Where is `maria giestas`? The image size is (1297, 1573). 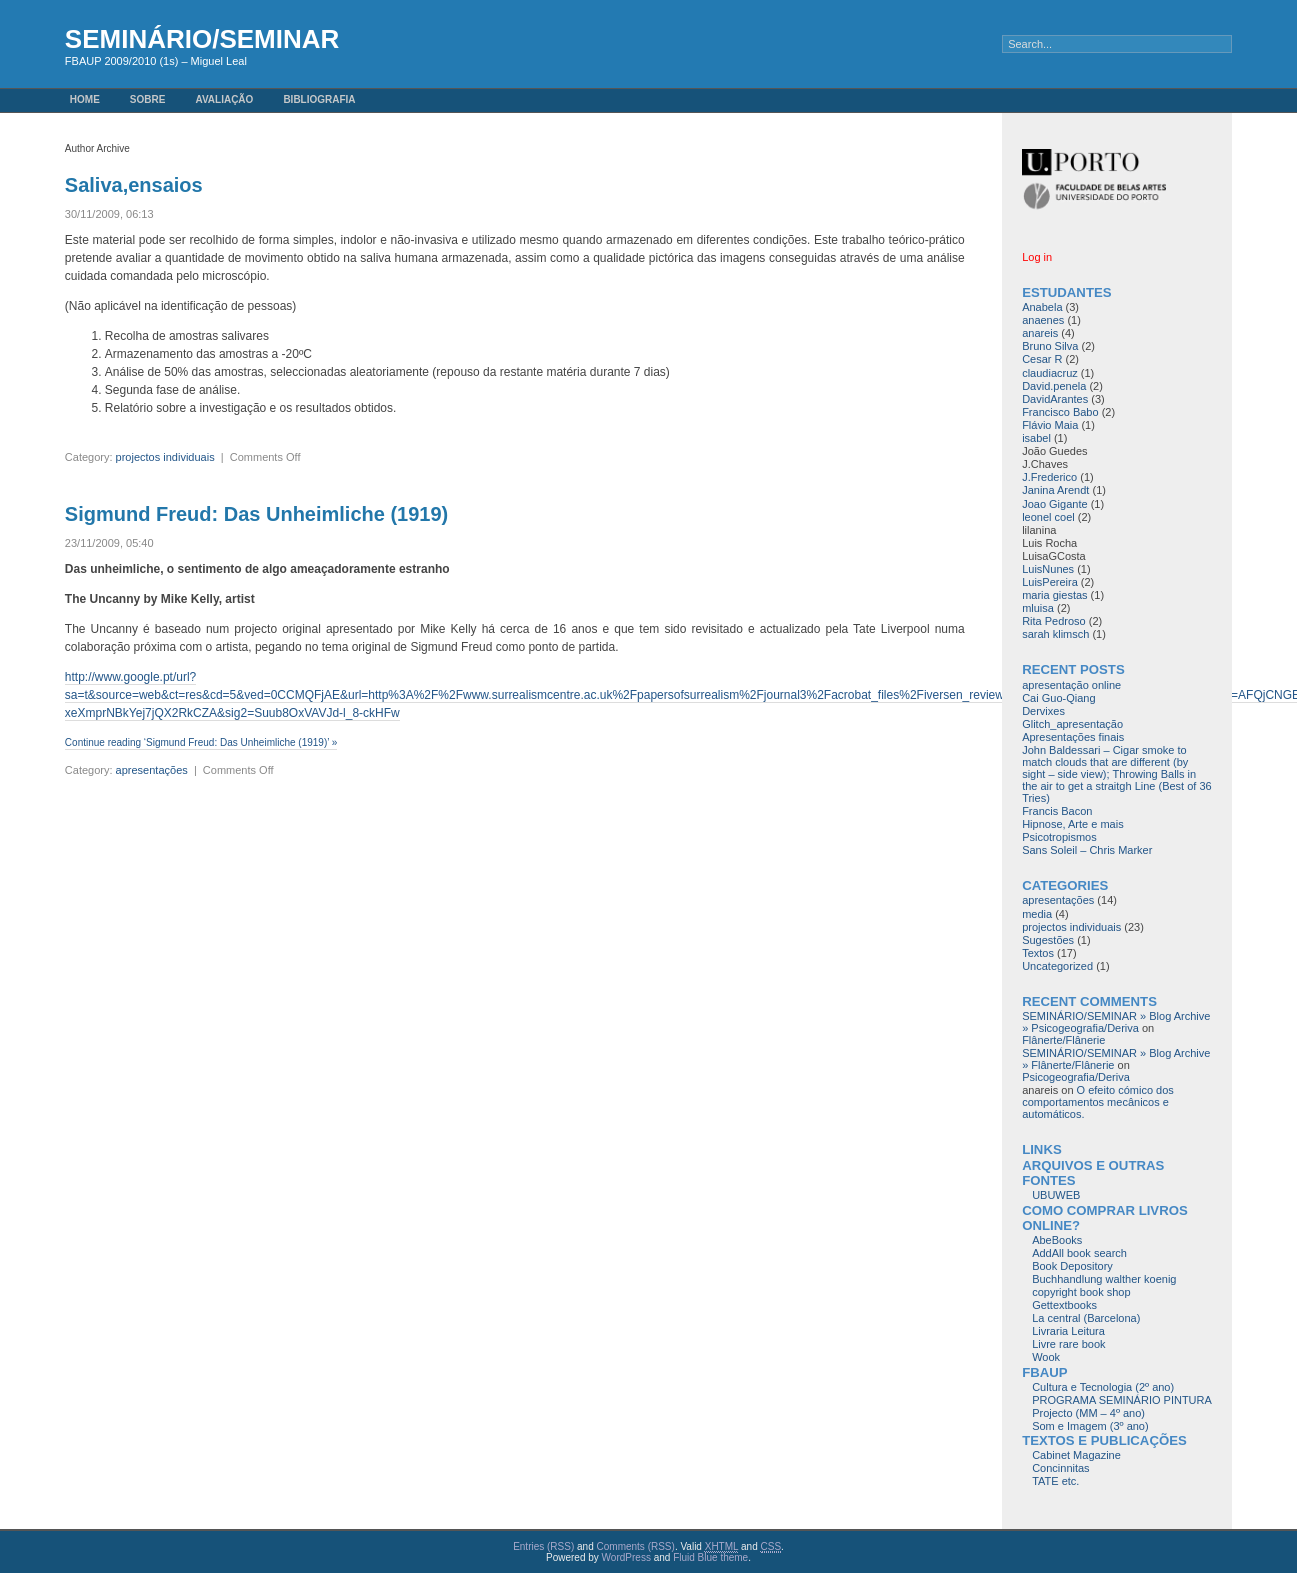 maria giestas is located at coordinates (1054, 595).